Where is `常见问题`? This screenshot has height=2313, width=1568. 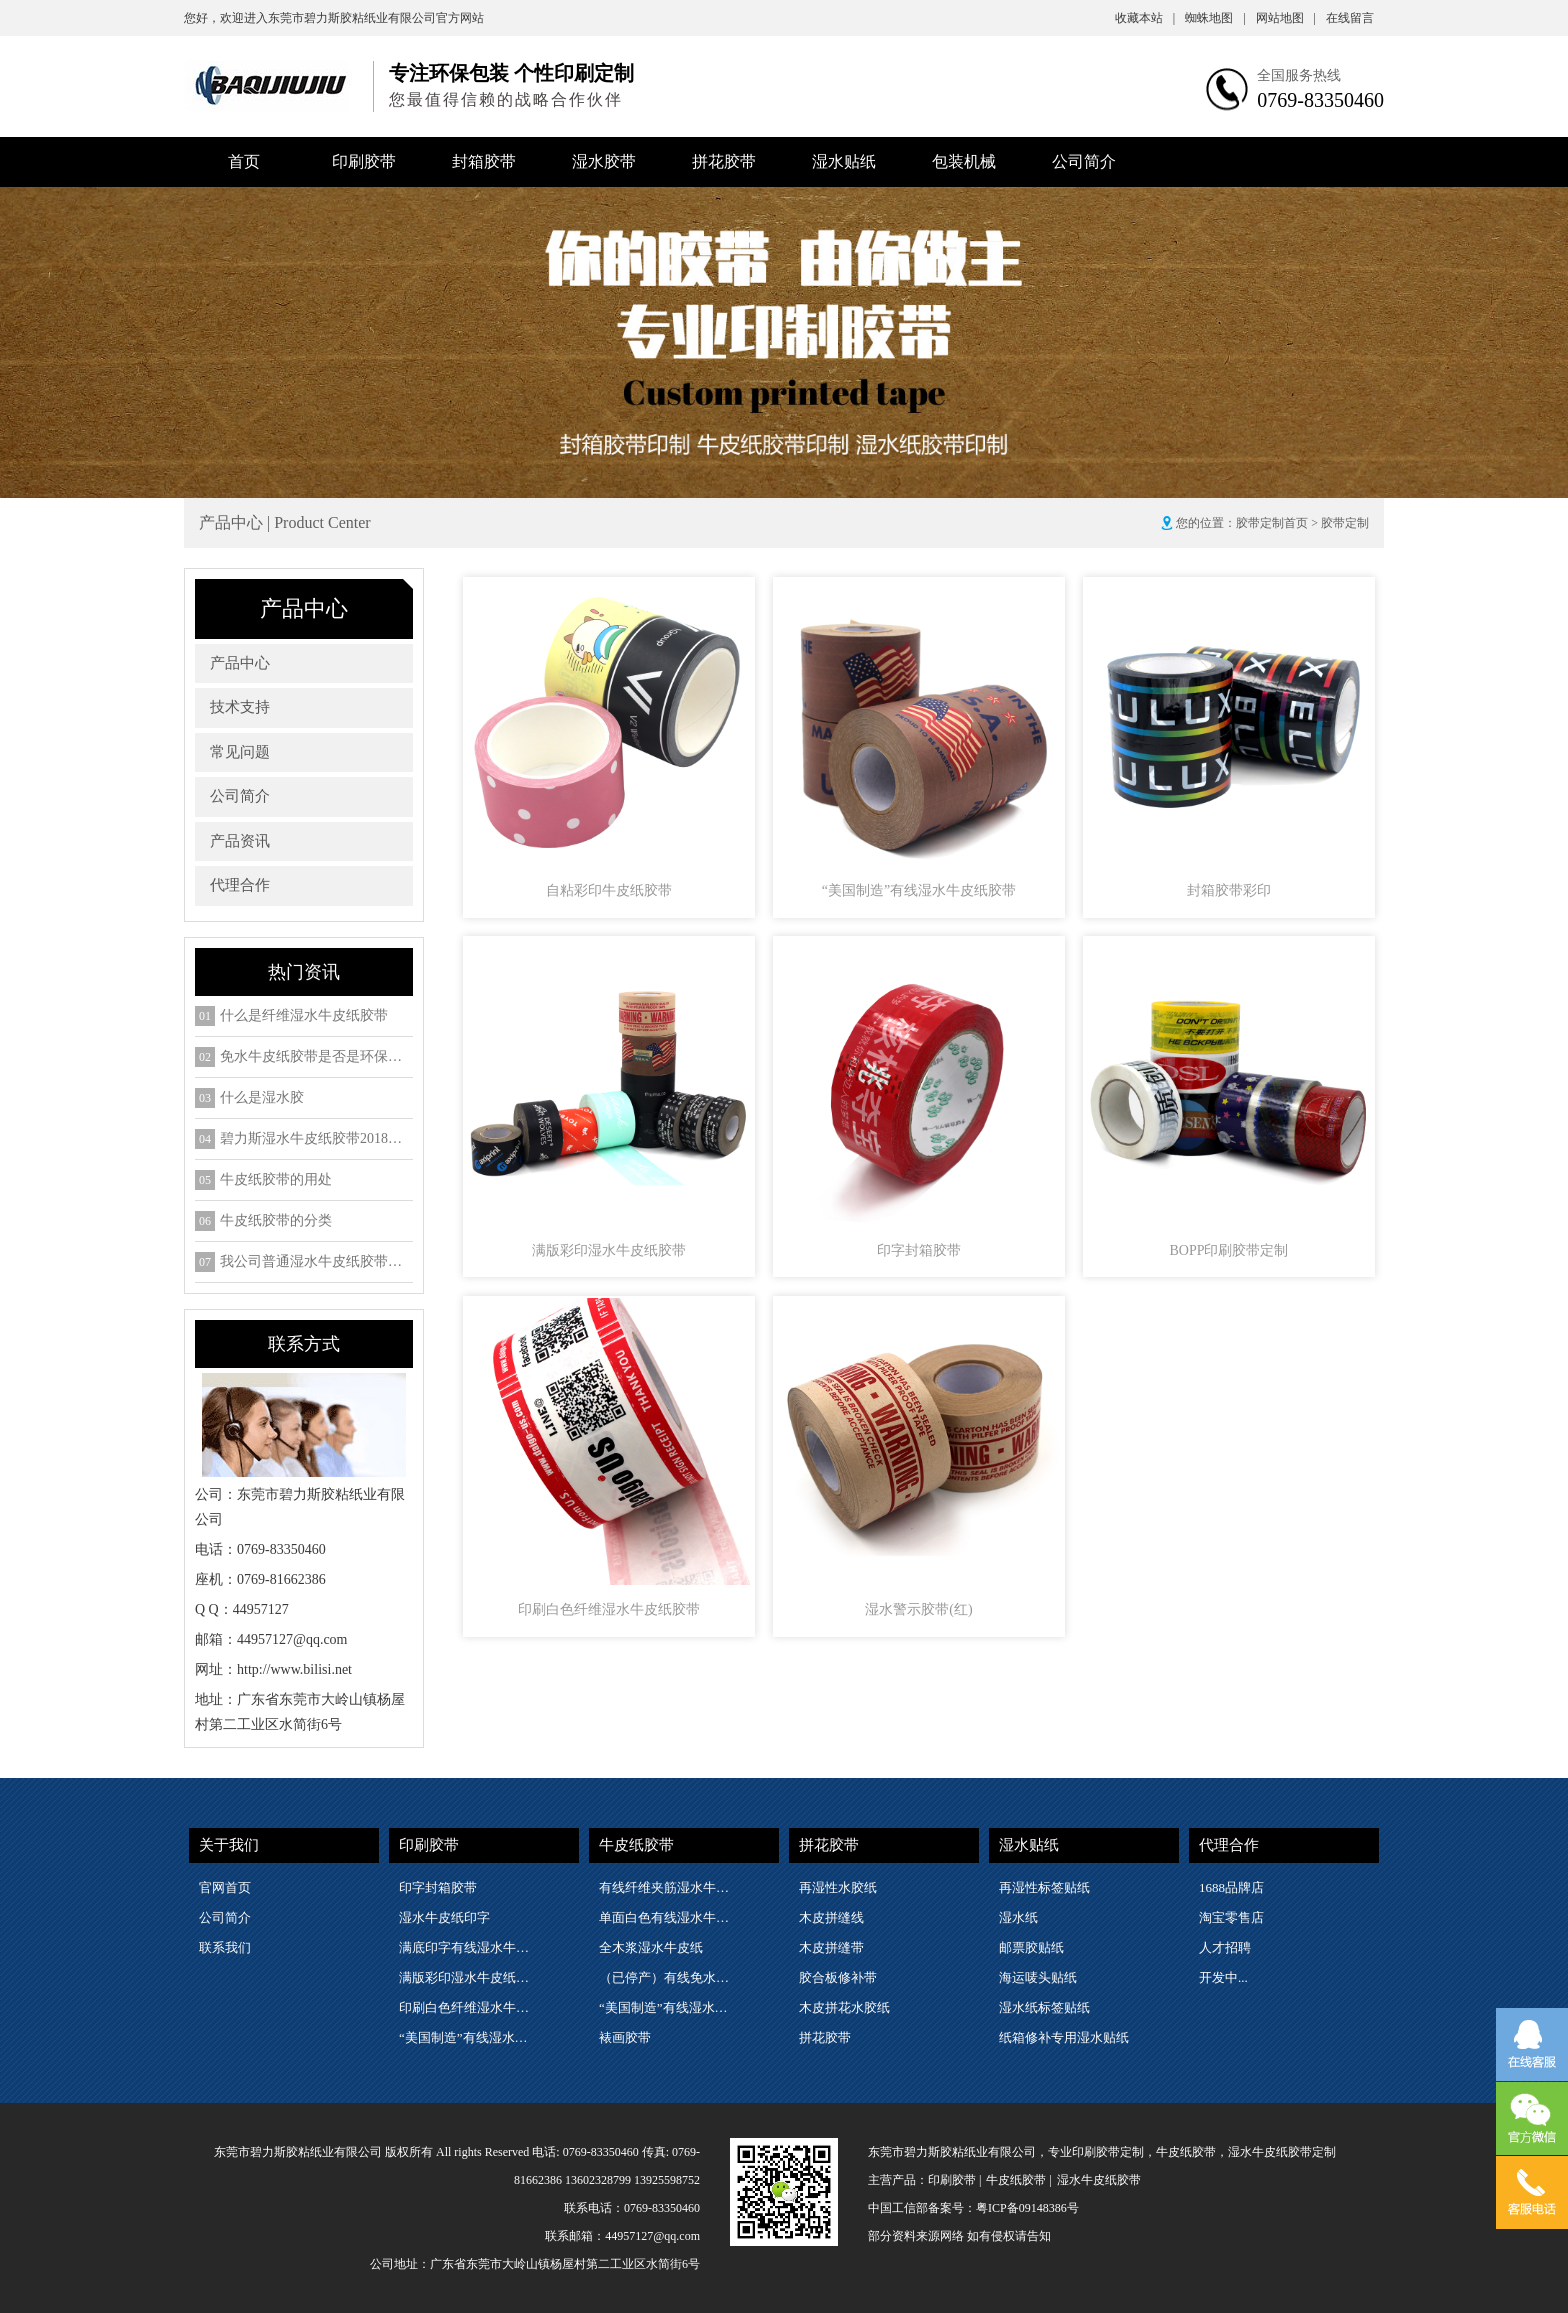 常见问题 is located at coordinates (240, 752).